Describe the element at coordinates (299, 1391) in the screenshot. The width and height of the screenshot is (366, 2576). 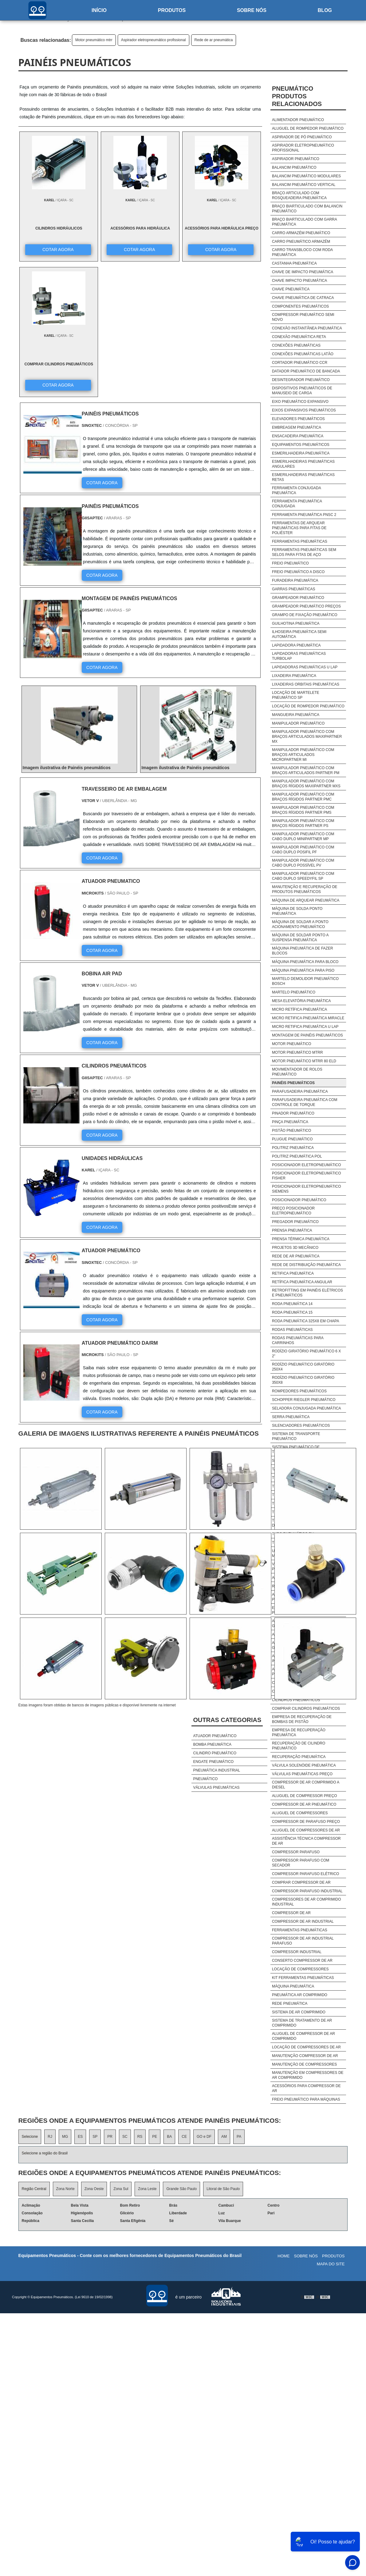
I see `Rompedores pneumáticos` at that location.